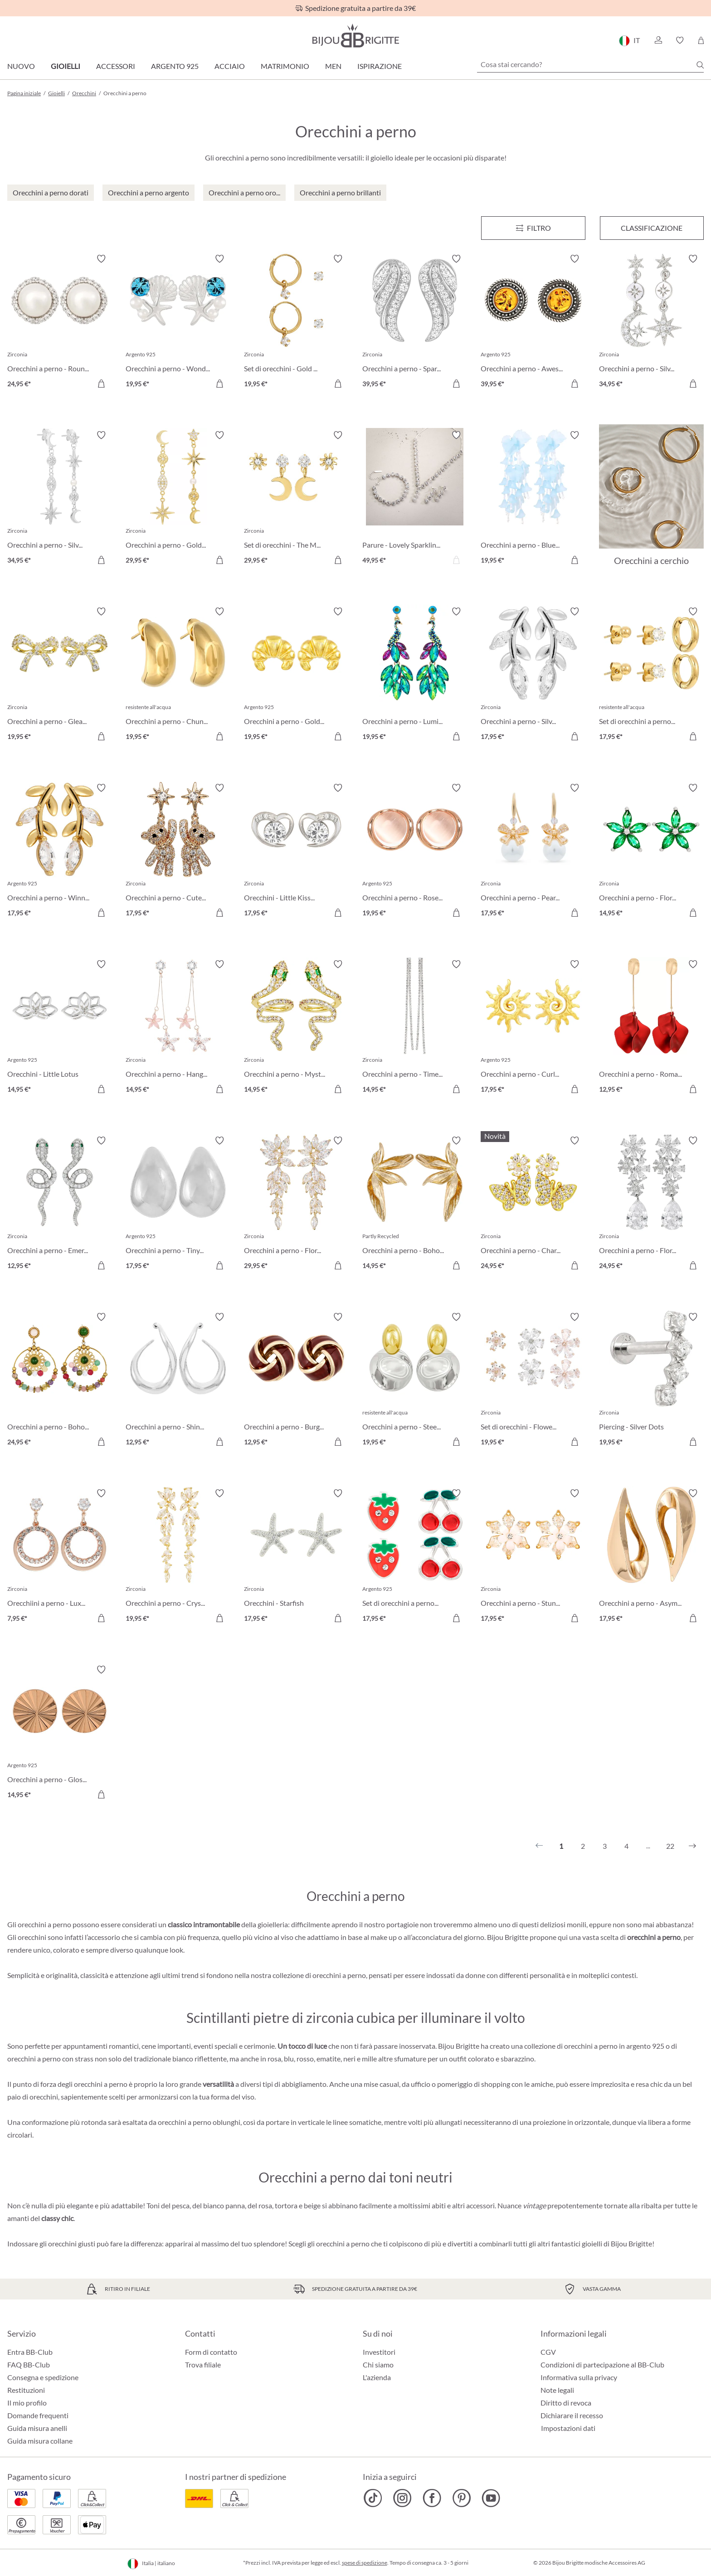 The width and height of the screenshot is (711, 2576). Describe the element at coordinates (533, 1028) in the screenshot. I see `[Orecchini a perno - Curled Sun 17,95 €]` at that location.